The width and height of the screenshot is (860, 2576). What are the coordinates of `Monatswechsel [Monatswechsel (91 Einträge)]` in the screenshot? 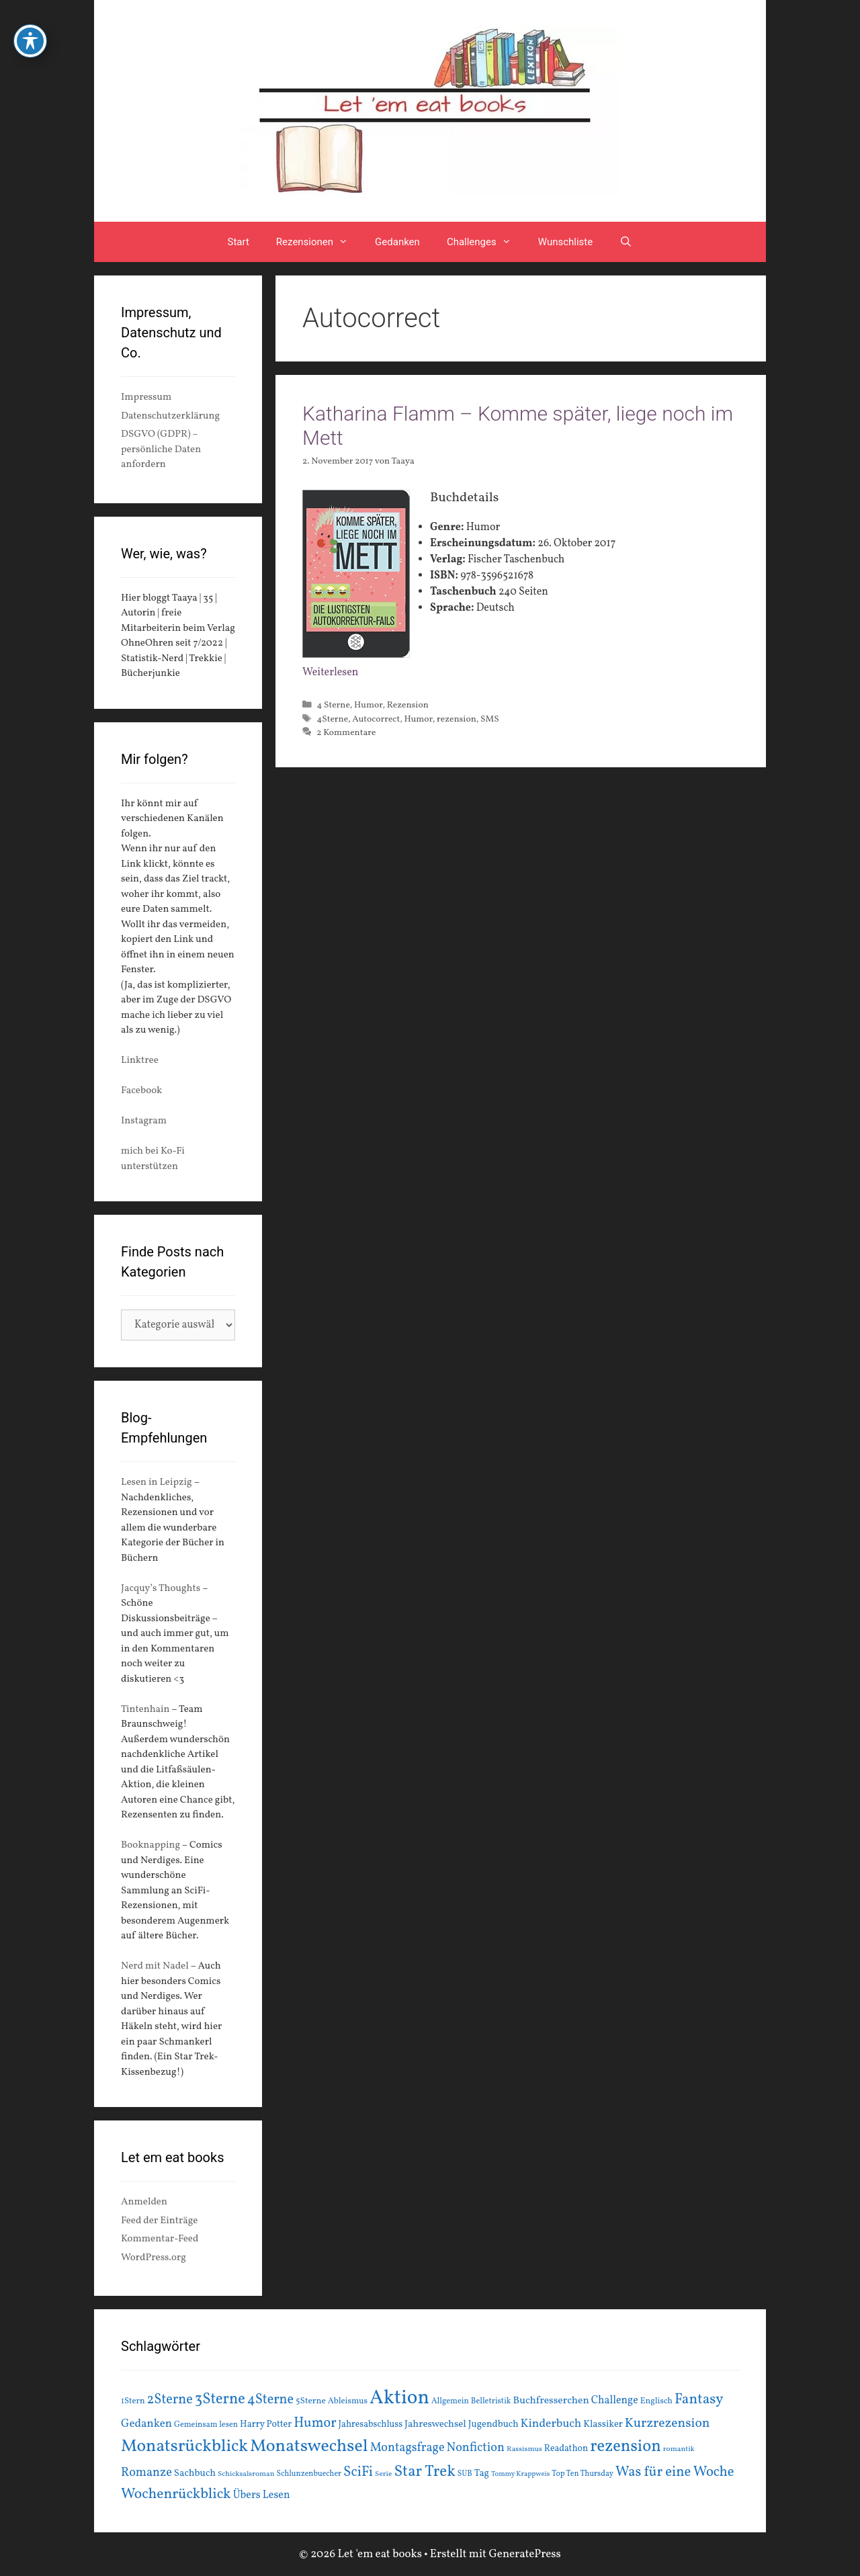 It's located at (309, 2446).